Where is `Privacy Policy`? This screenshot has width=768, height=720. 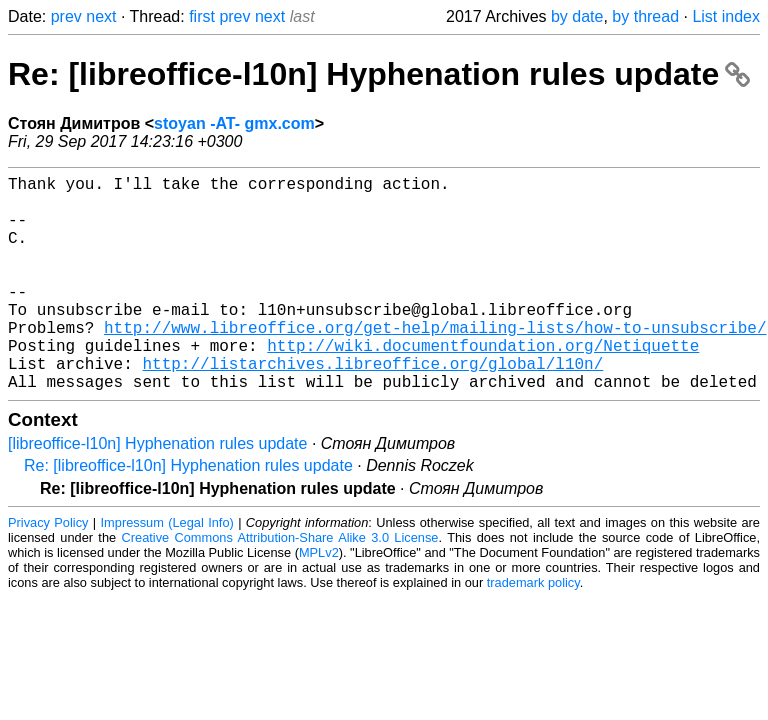 Privacy Policy is located at coordinates (48, 570).